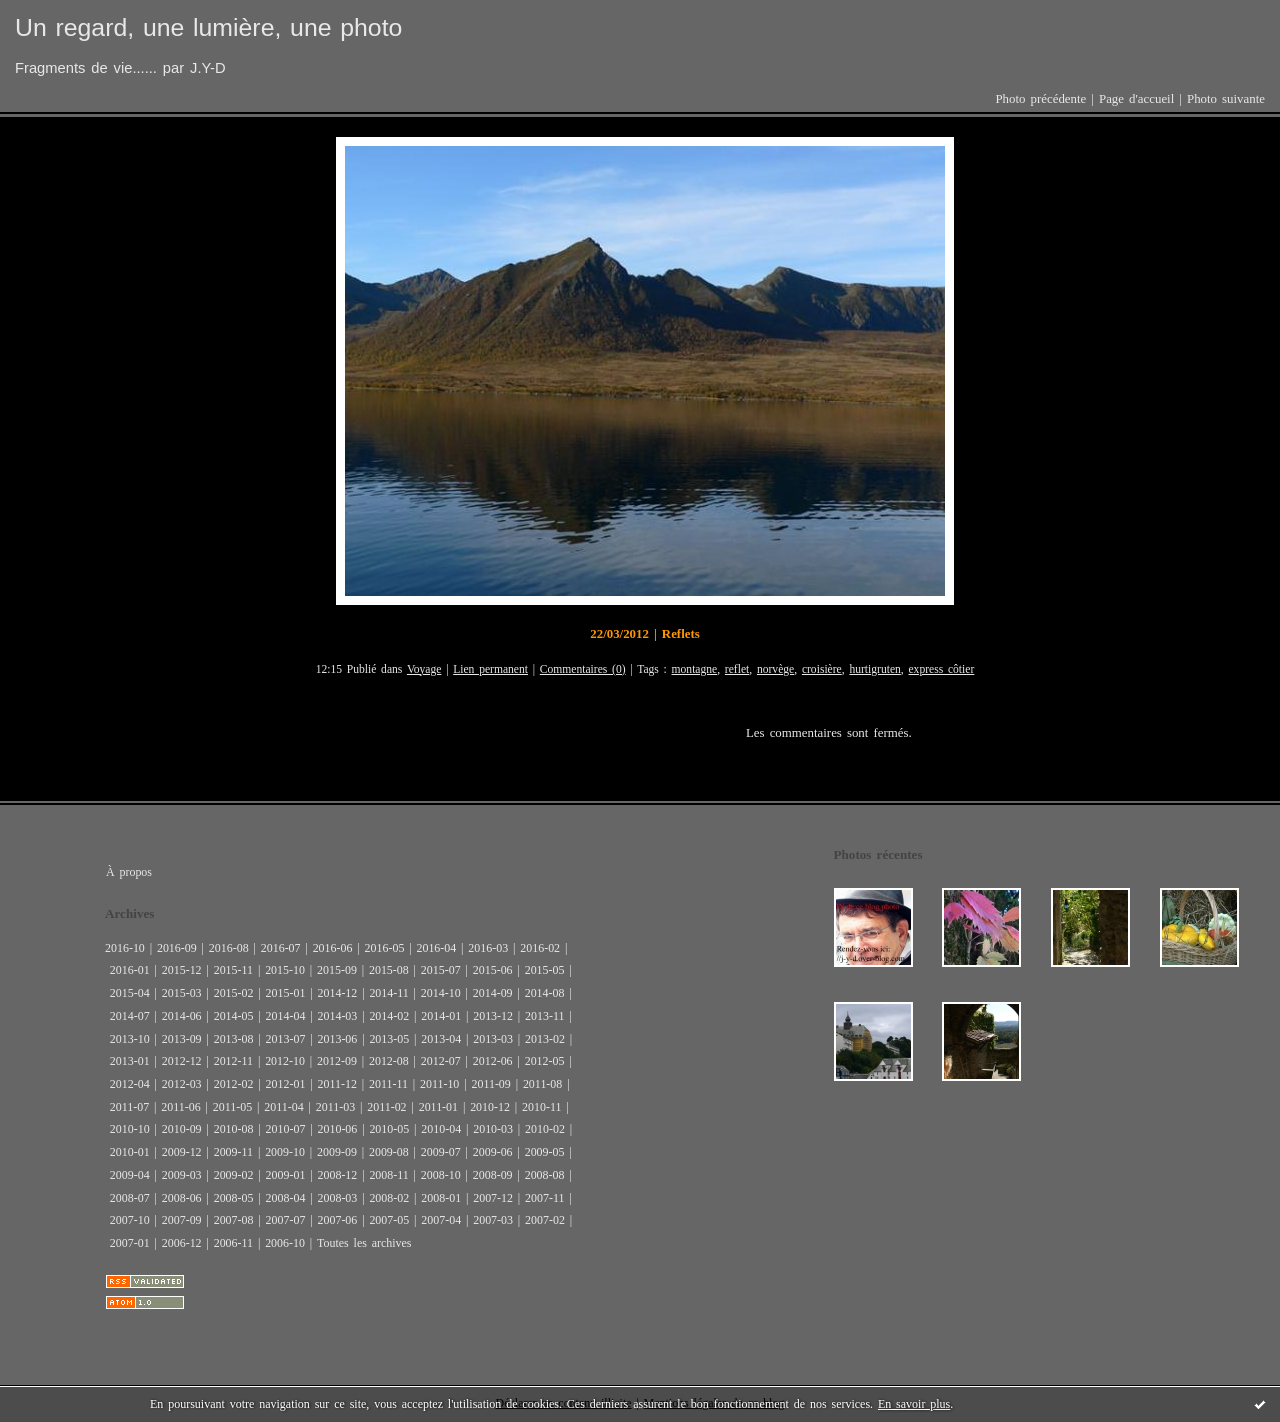 This screenshot has height=1422, width=1280. I want to click on 2014-04, so click(286, 1016).